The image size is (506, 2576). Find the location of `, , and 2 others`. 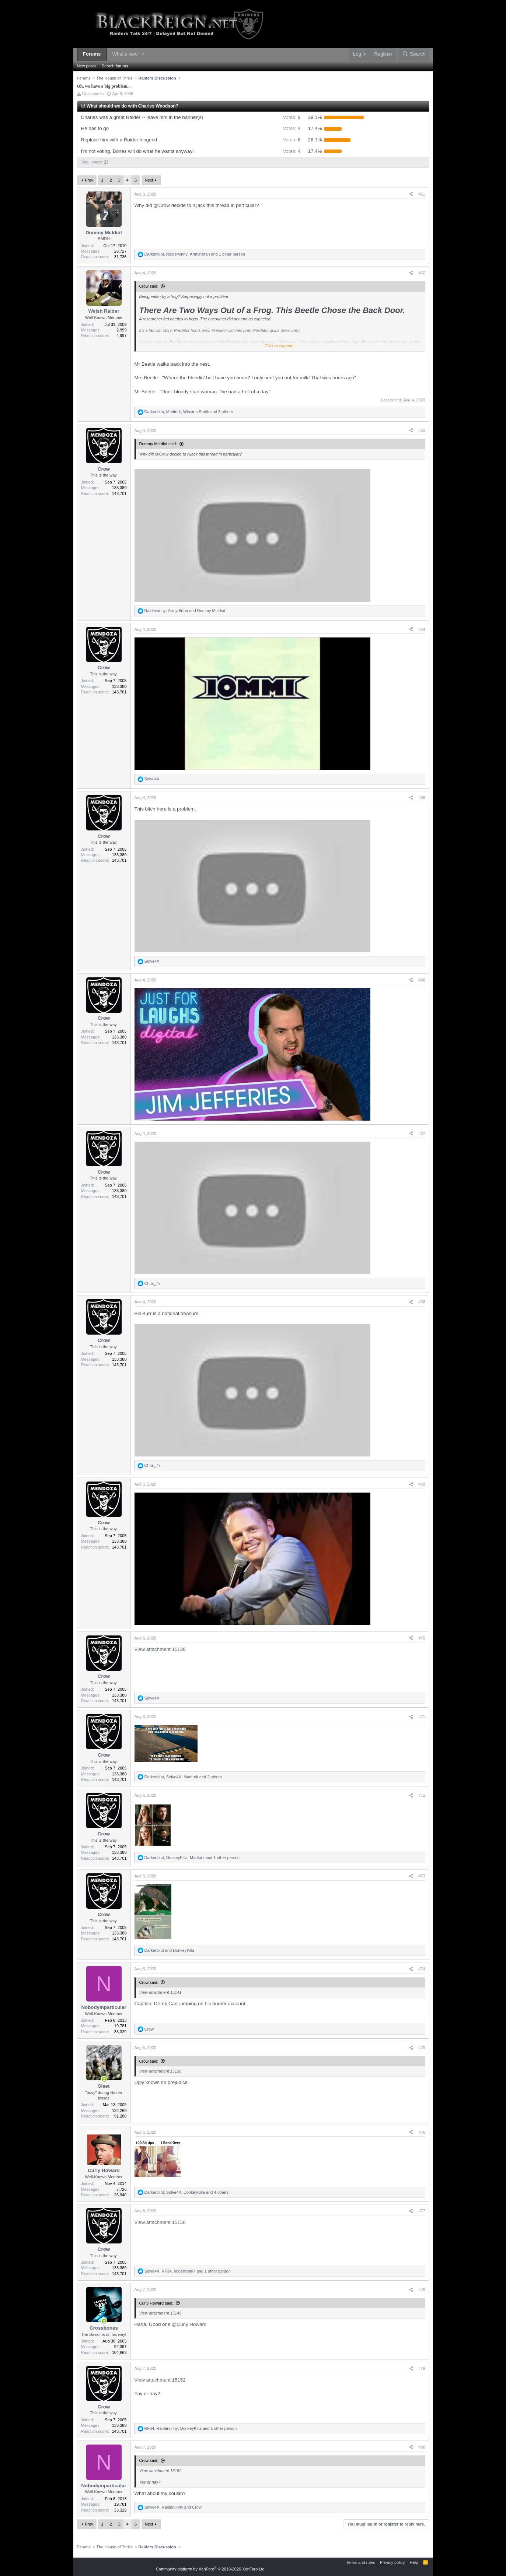

, , and 2 others is located at coordinates (183, 1777).